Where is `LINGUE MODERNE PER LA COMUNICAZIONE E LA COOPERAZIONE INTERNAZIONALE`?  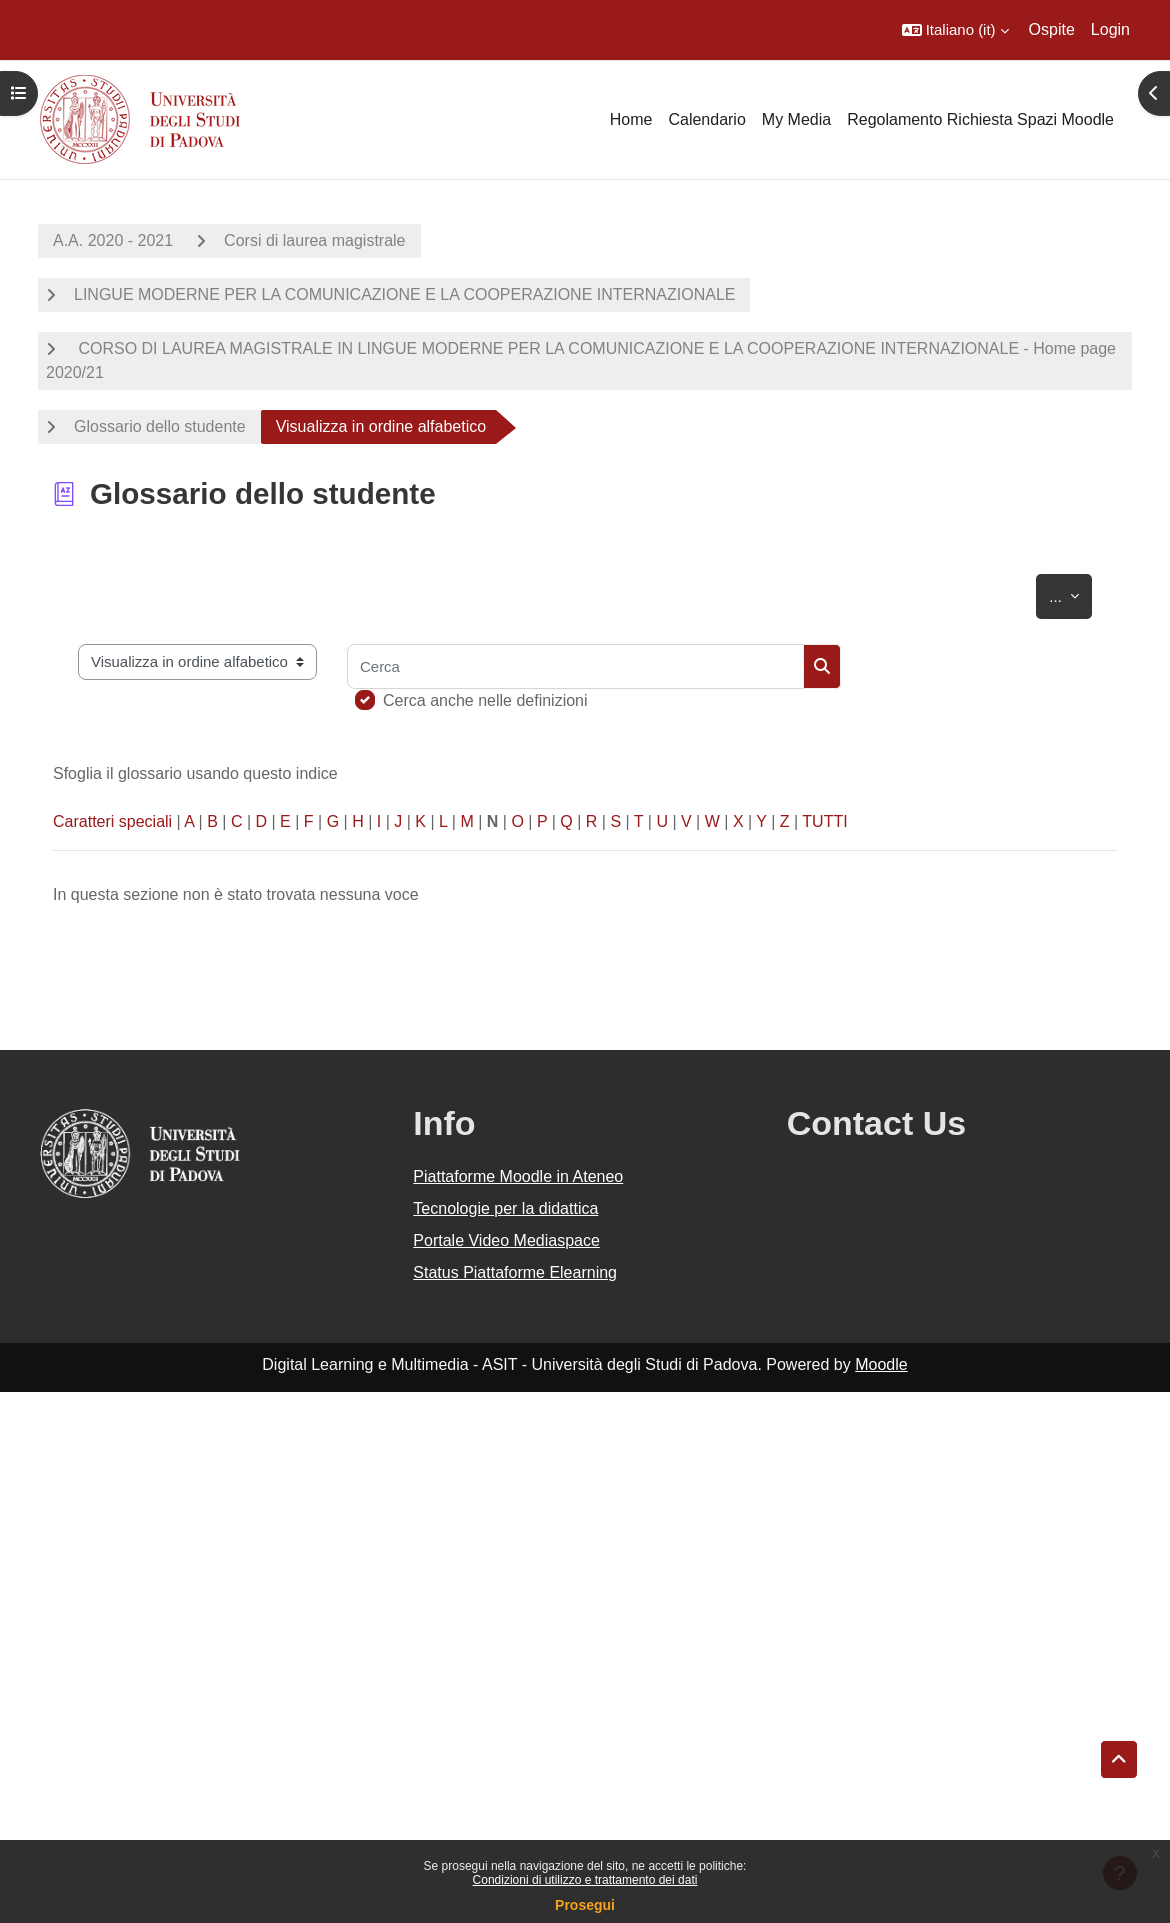 LINGUE MODERNE PER LA COMUNICAZIONE E LA COOPERAZIONE INTERNAZIONALE is located at coordinates (404, 294).